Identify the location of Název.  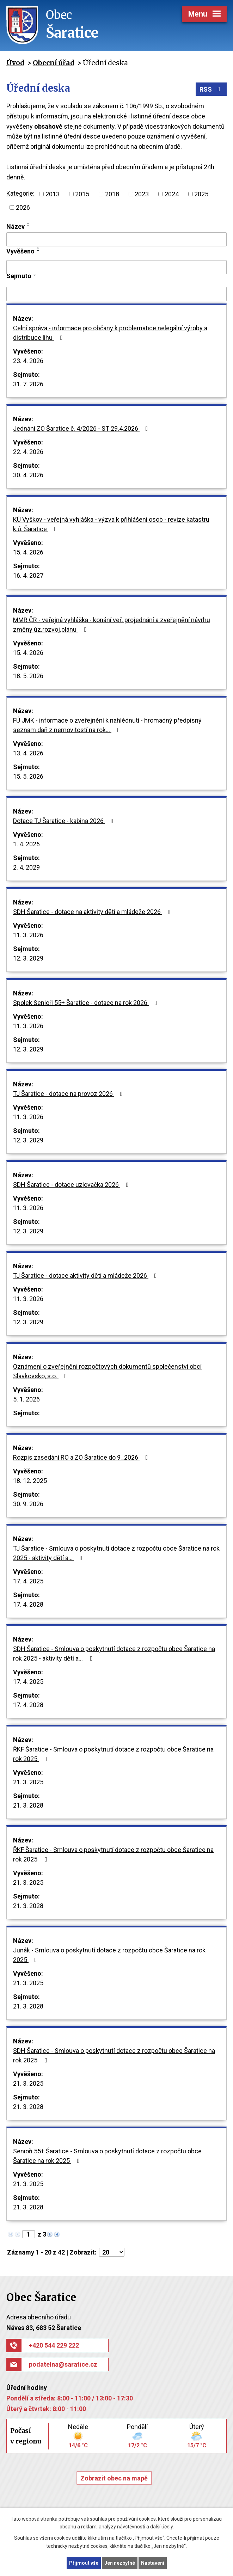
(15, 226).